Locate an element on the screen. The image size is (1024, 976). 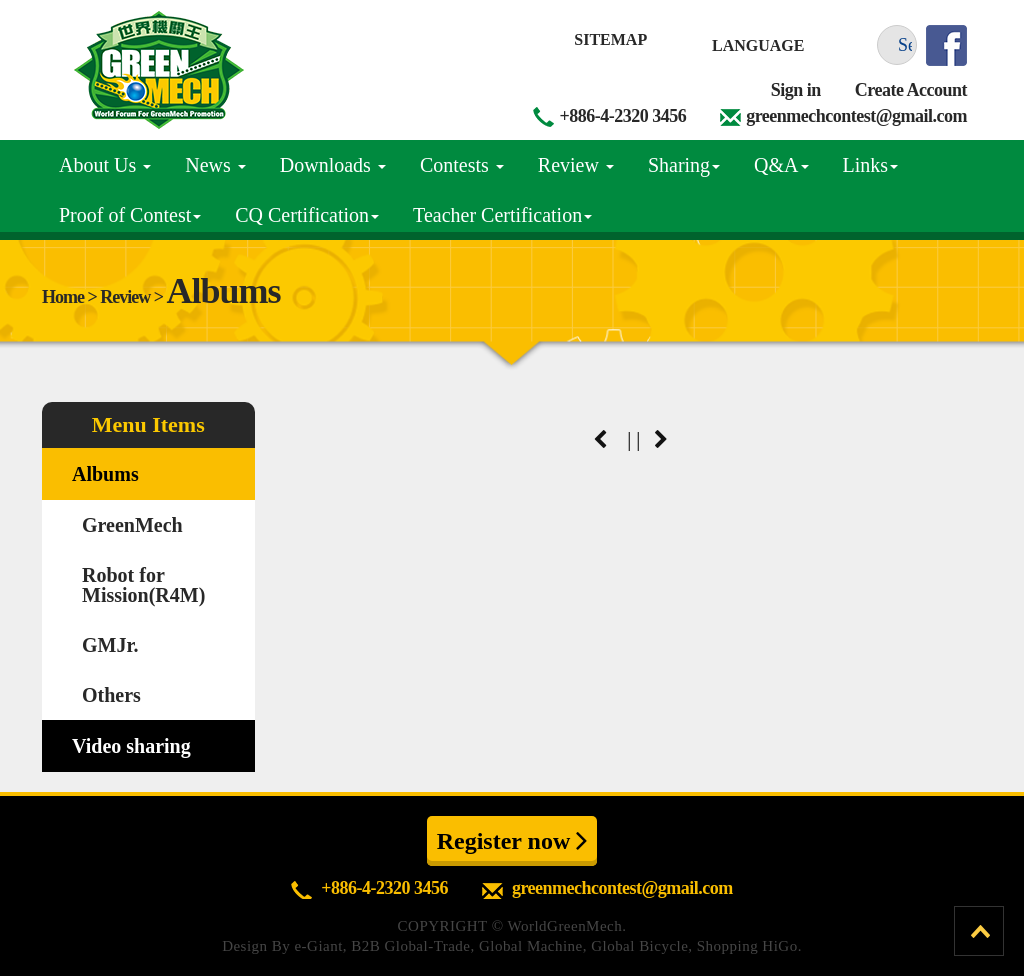
Sharing is located at coordinates (684, 165).